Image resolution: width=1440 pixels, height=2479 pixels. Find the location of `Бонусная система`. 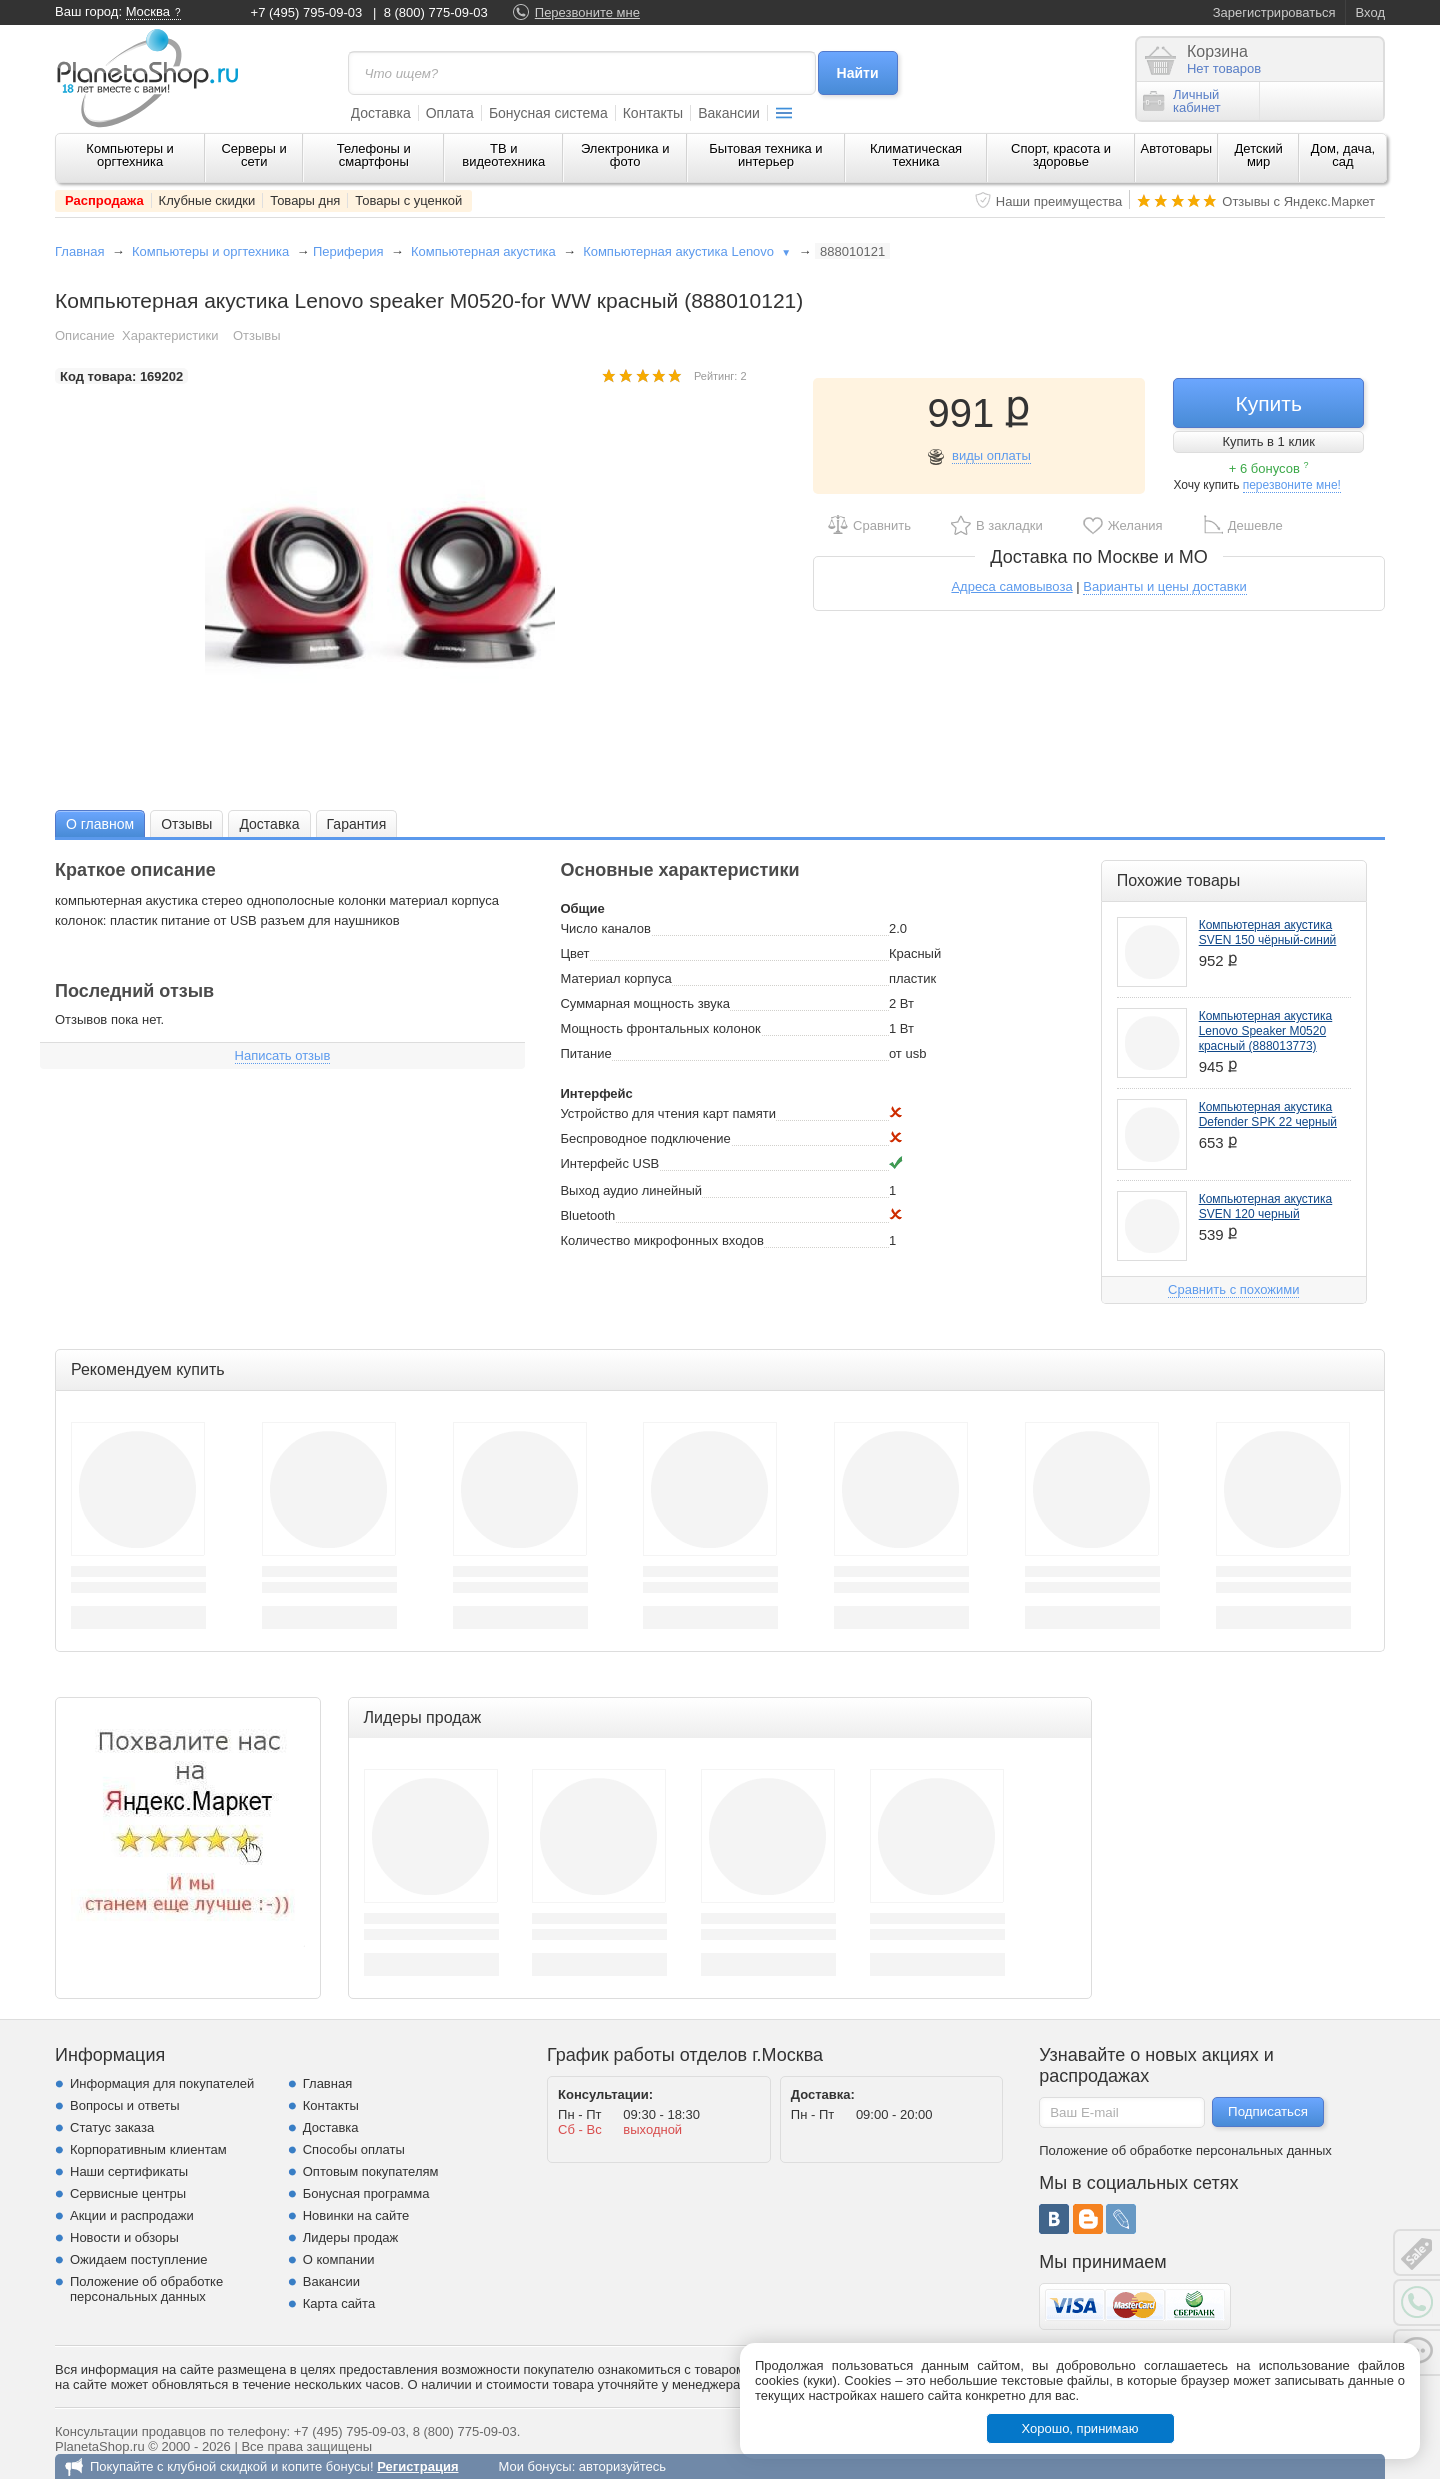

Бонусная система is located at coordinates (548, 113).